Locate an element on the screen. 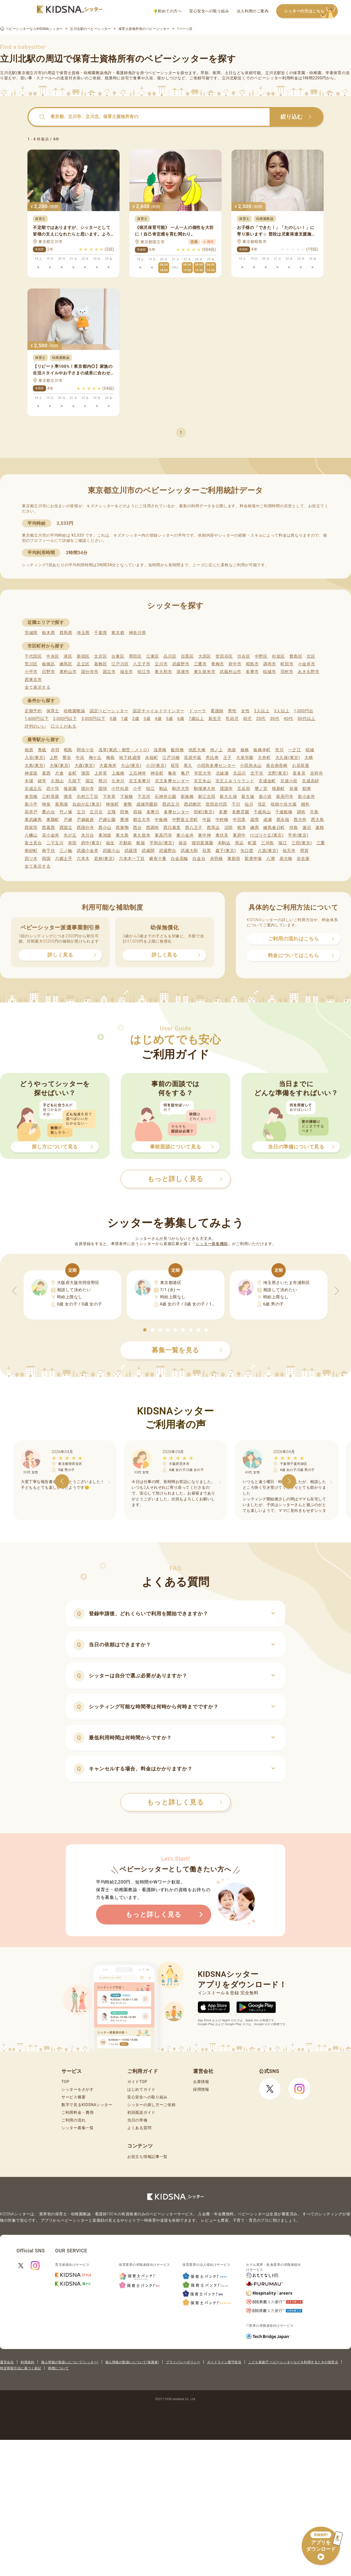  金町 is located at coordinates (72, 773).